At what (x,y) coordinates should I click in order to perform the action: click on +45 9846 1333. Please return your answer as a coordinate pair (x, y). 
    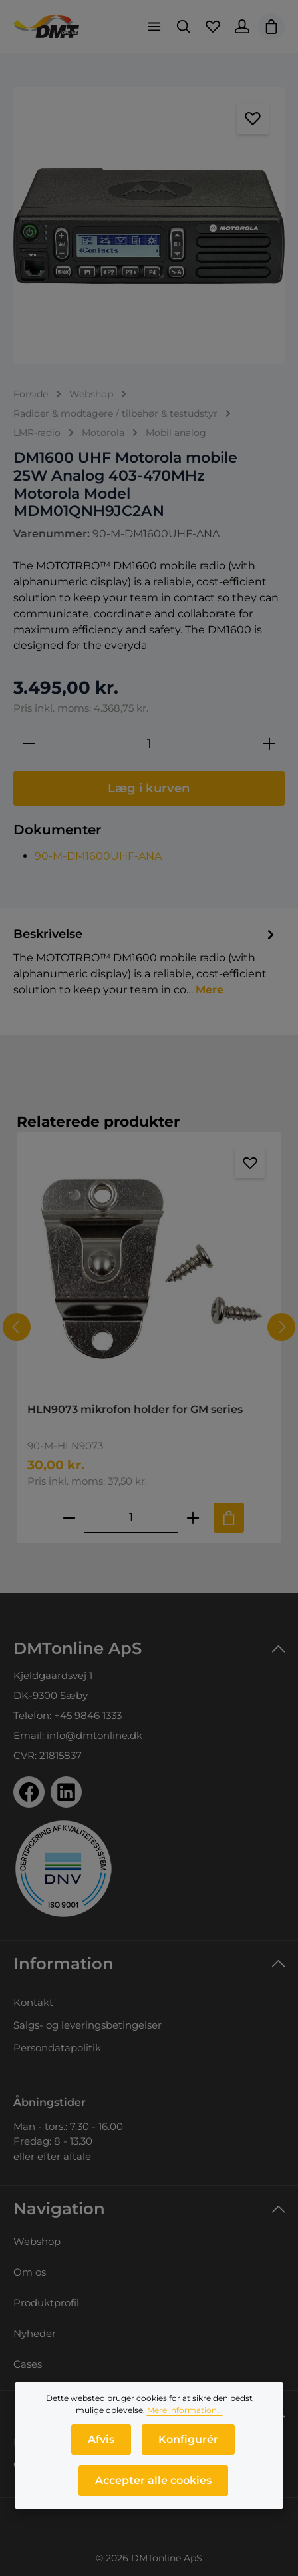
    Looking at the image, I should click on (88, 1715).